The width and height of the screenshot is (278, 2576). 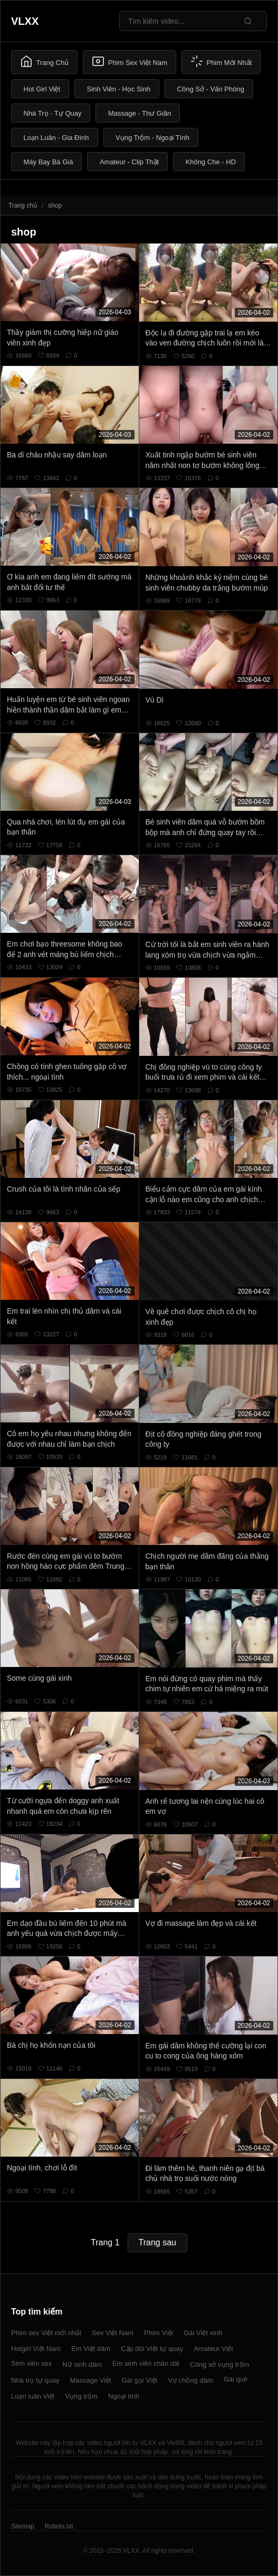 What do you see at coordinates (236, 2379) in the screenshot?
I see `Gái quê` at bounding box center [236, 2379].